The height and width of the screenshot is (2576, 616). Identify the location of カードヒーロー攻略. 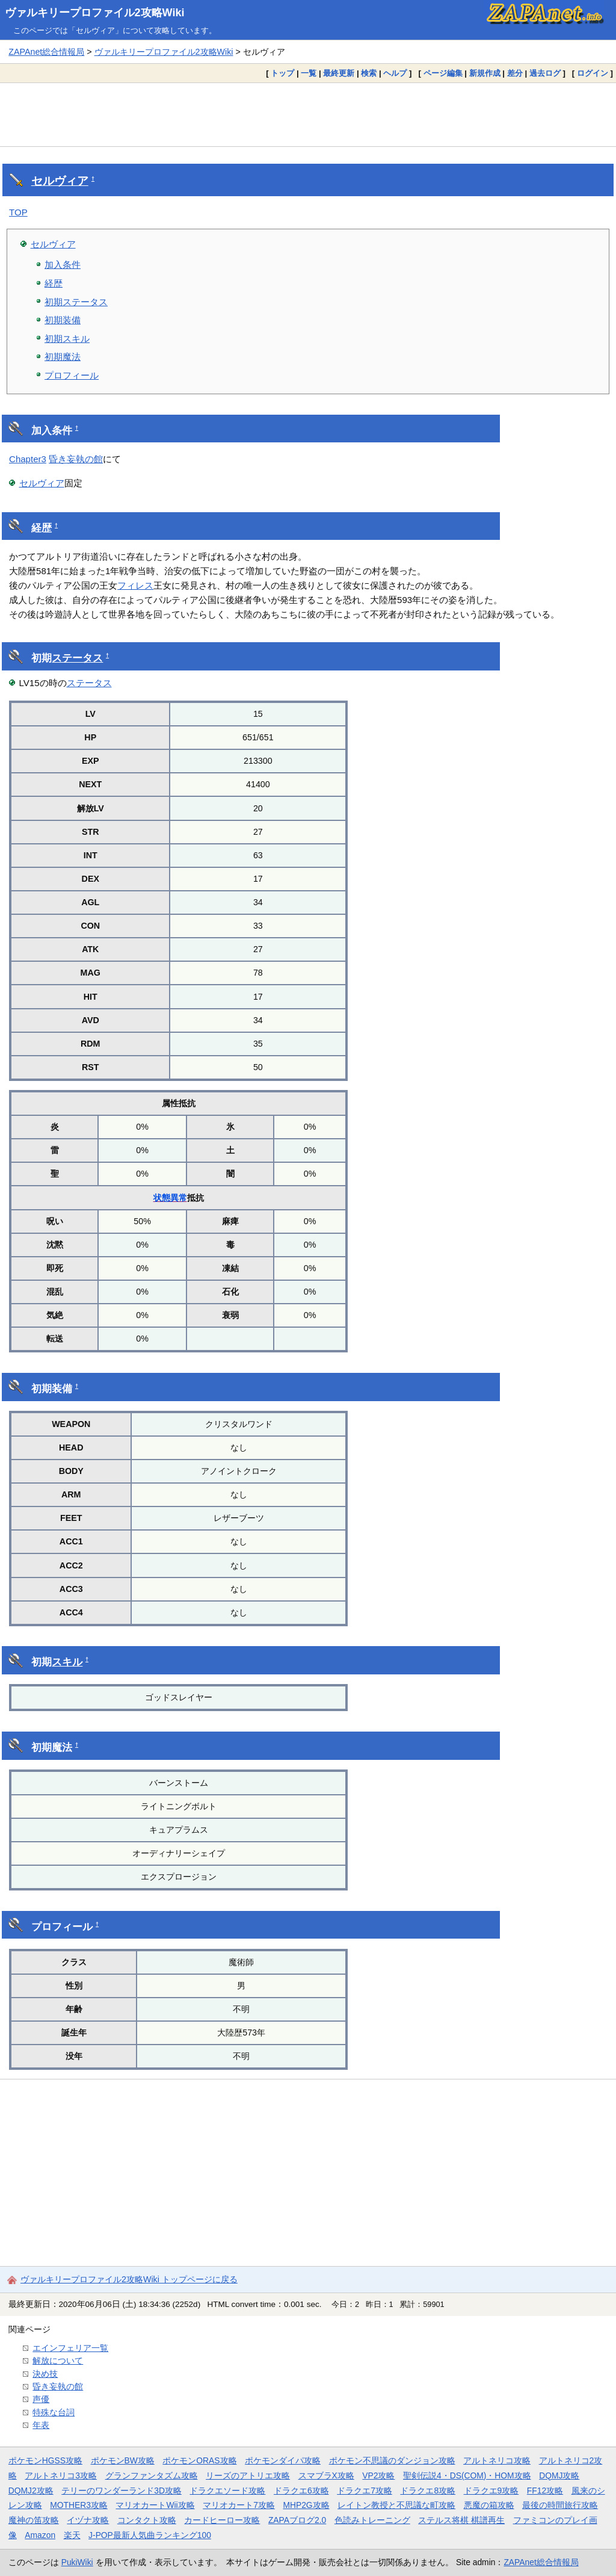
(222, 2520).